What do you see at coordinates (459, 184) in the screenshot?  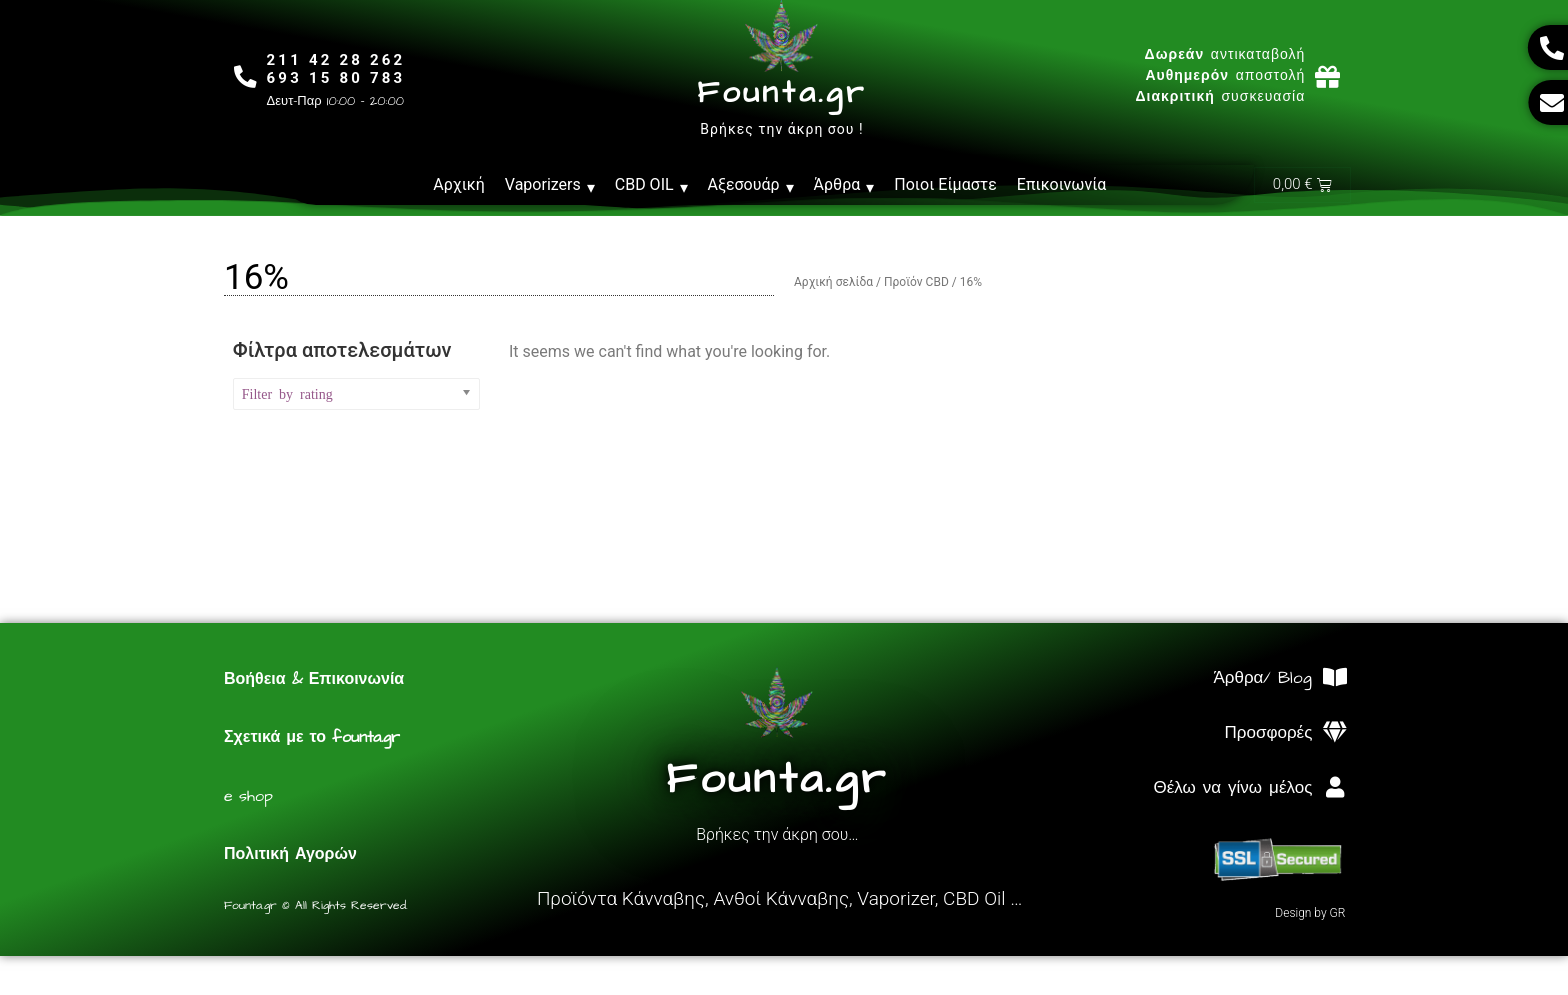 I see `Αρχική` at bounding box center [459, 184].